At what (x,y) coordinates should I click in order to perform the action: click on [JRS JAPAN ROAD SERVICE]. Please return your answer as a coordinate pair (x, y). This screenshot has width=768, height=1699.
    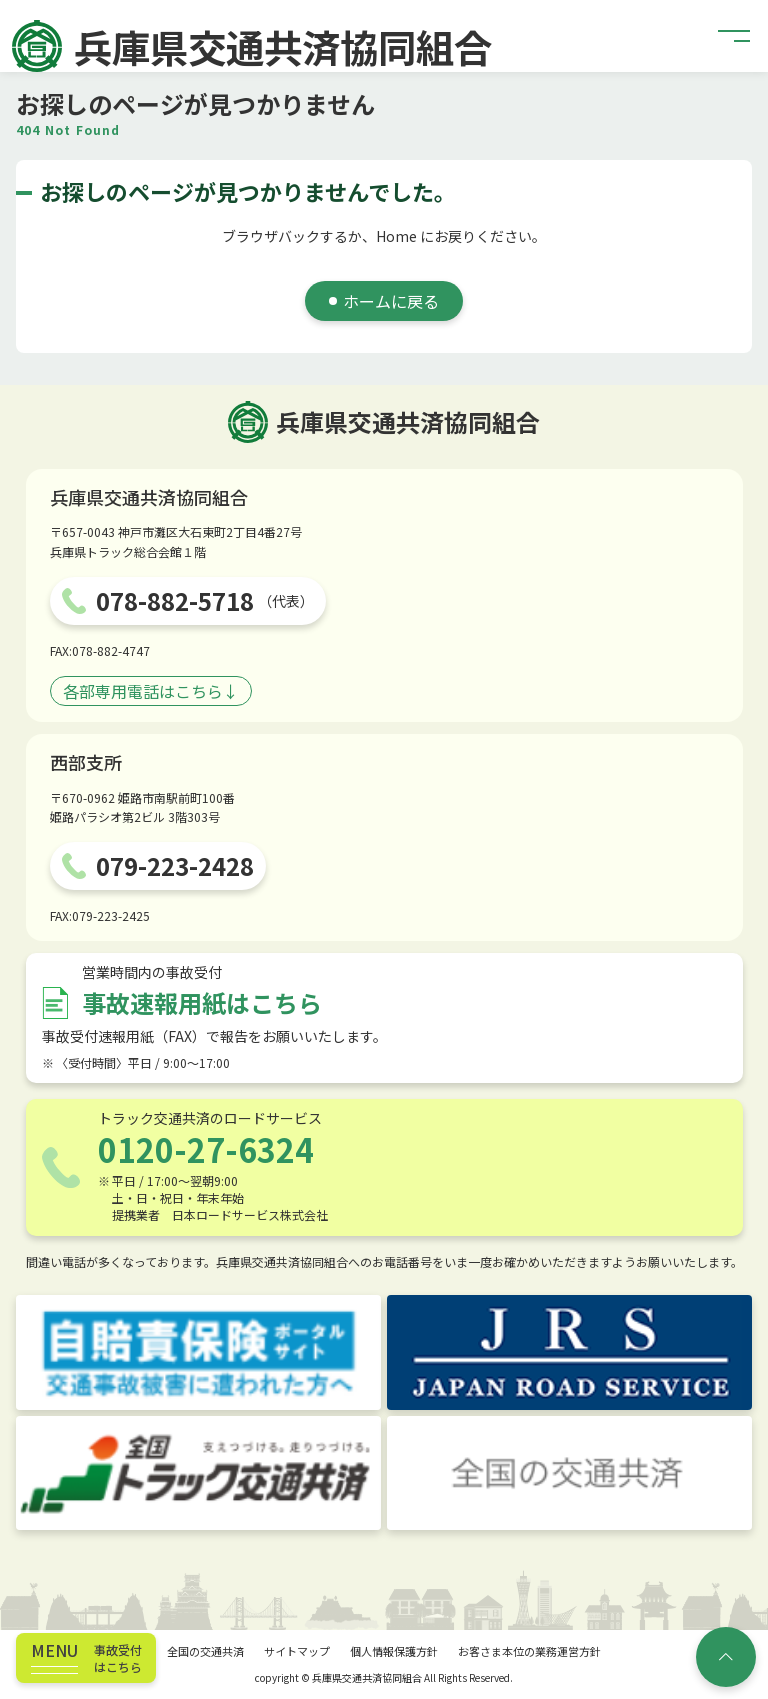
    Looking at the image, I should click on (569, 1352).